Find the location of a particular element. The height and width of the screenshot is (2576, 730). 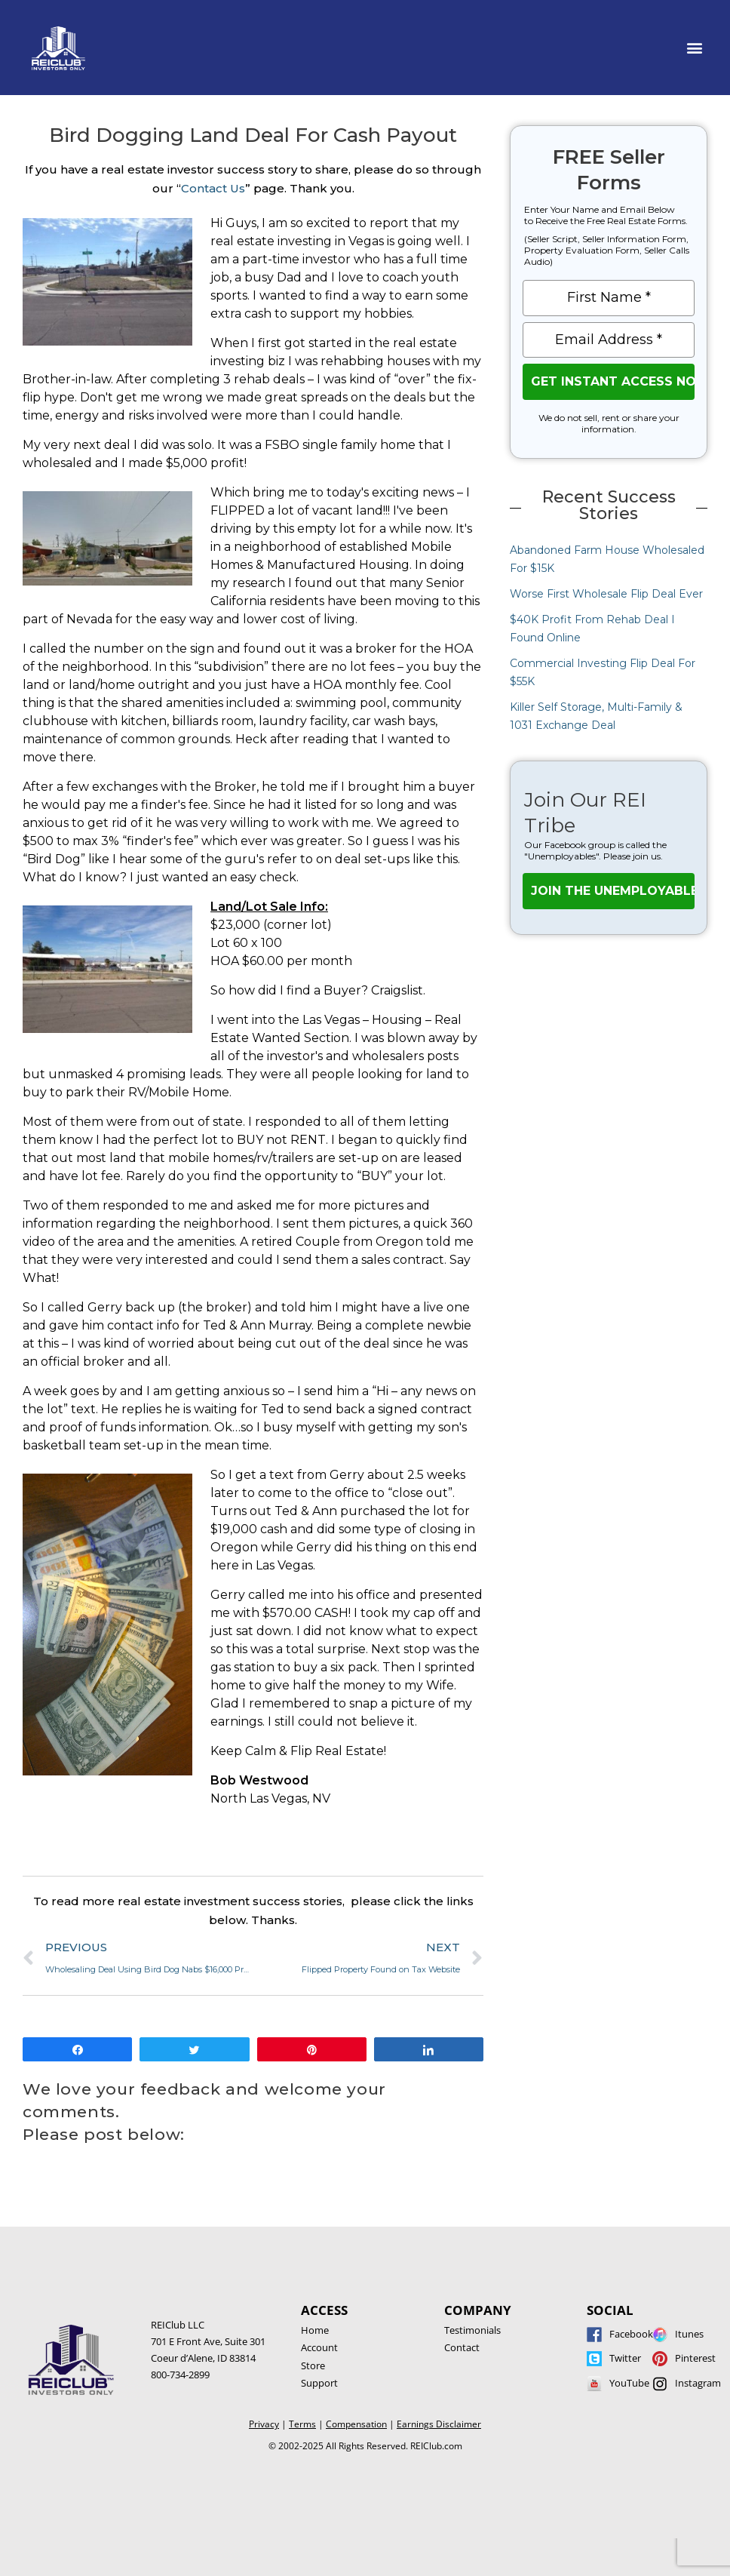

Compensation is located at coordinates (356, 2424).